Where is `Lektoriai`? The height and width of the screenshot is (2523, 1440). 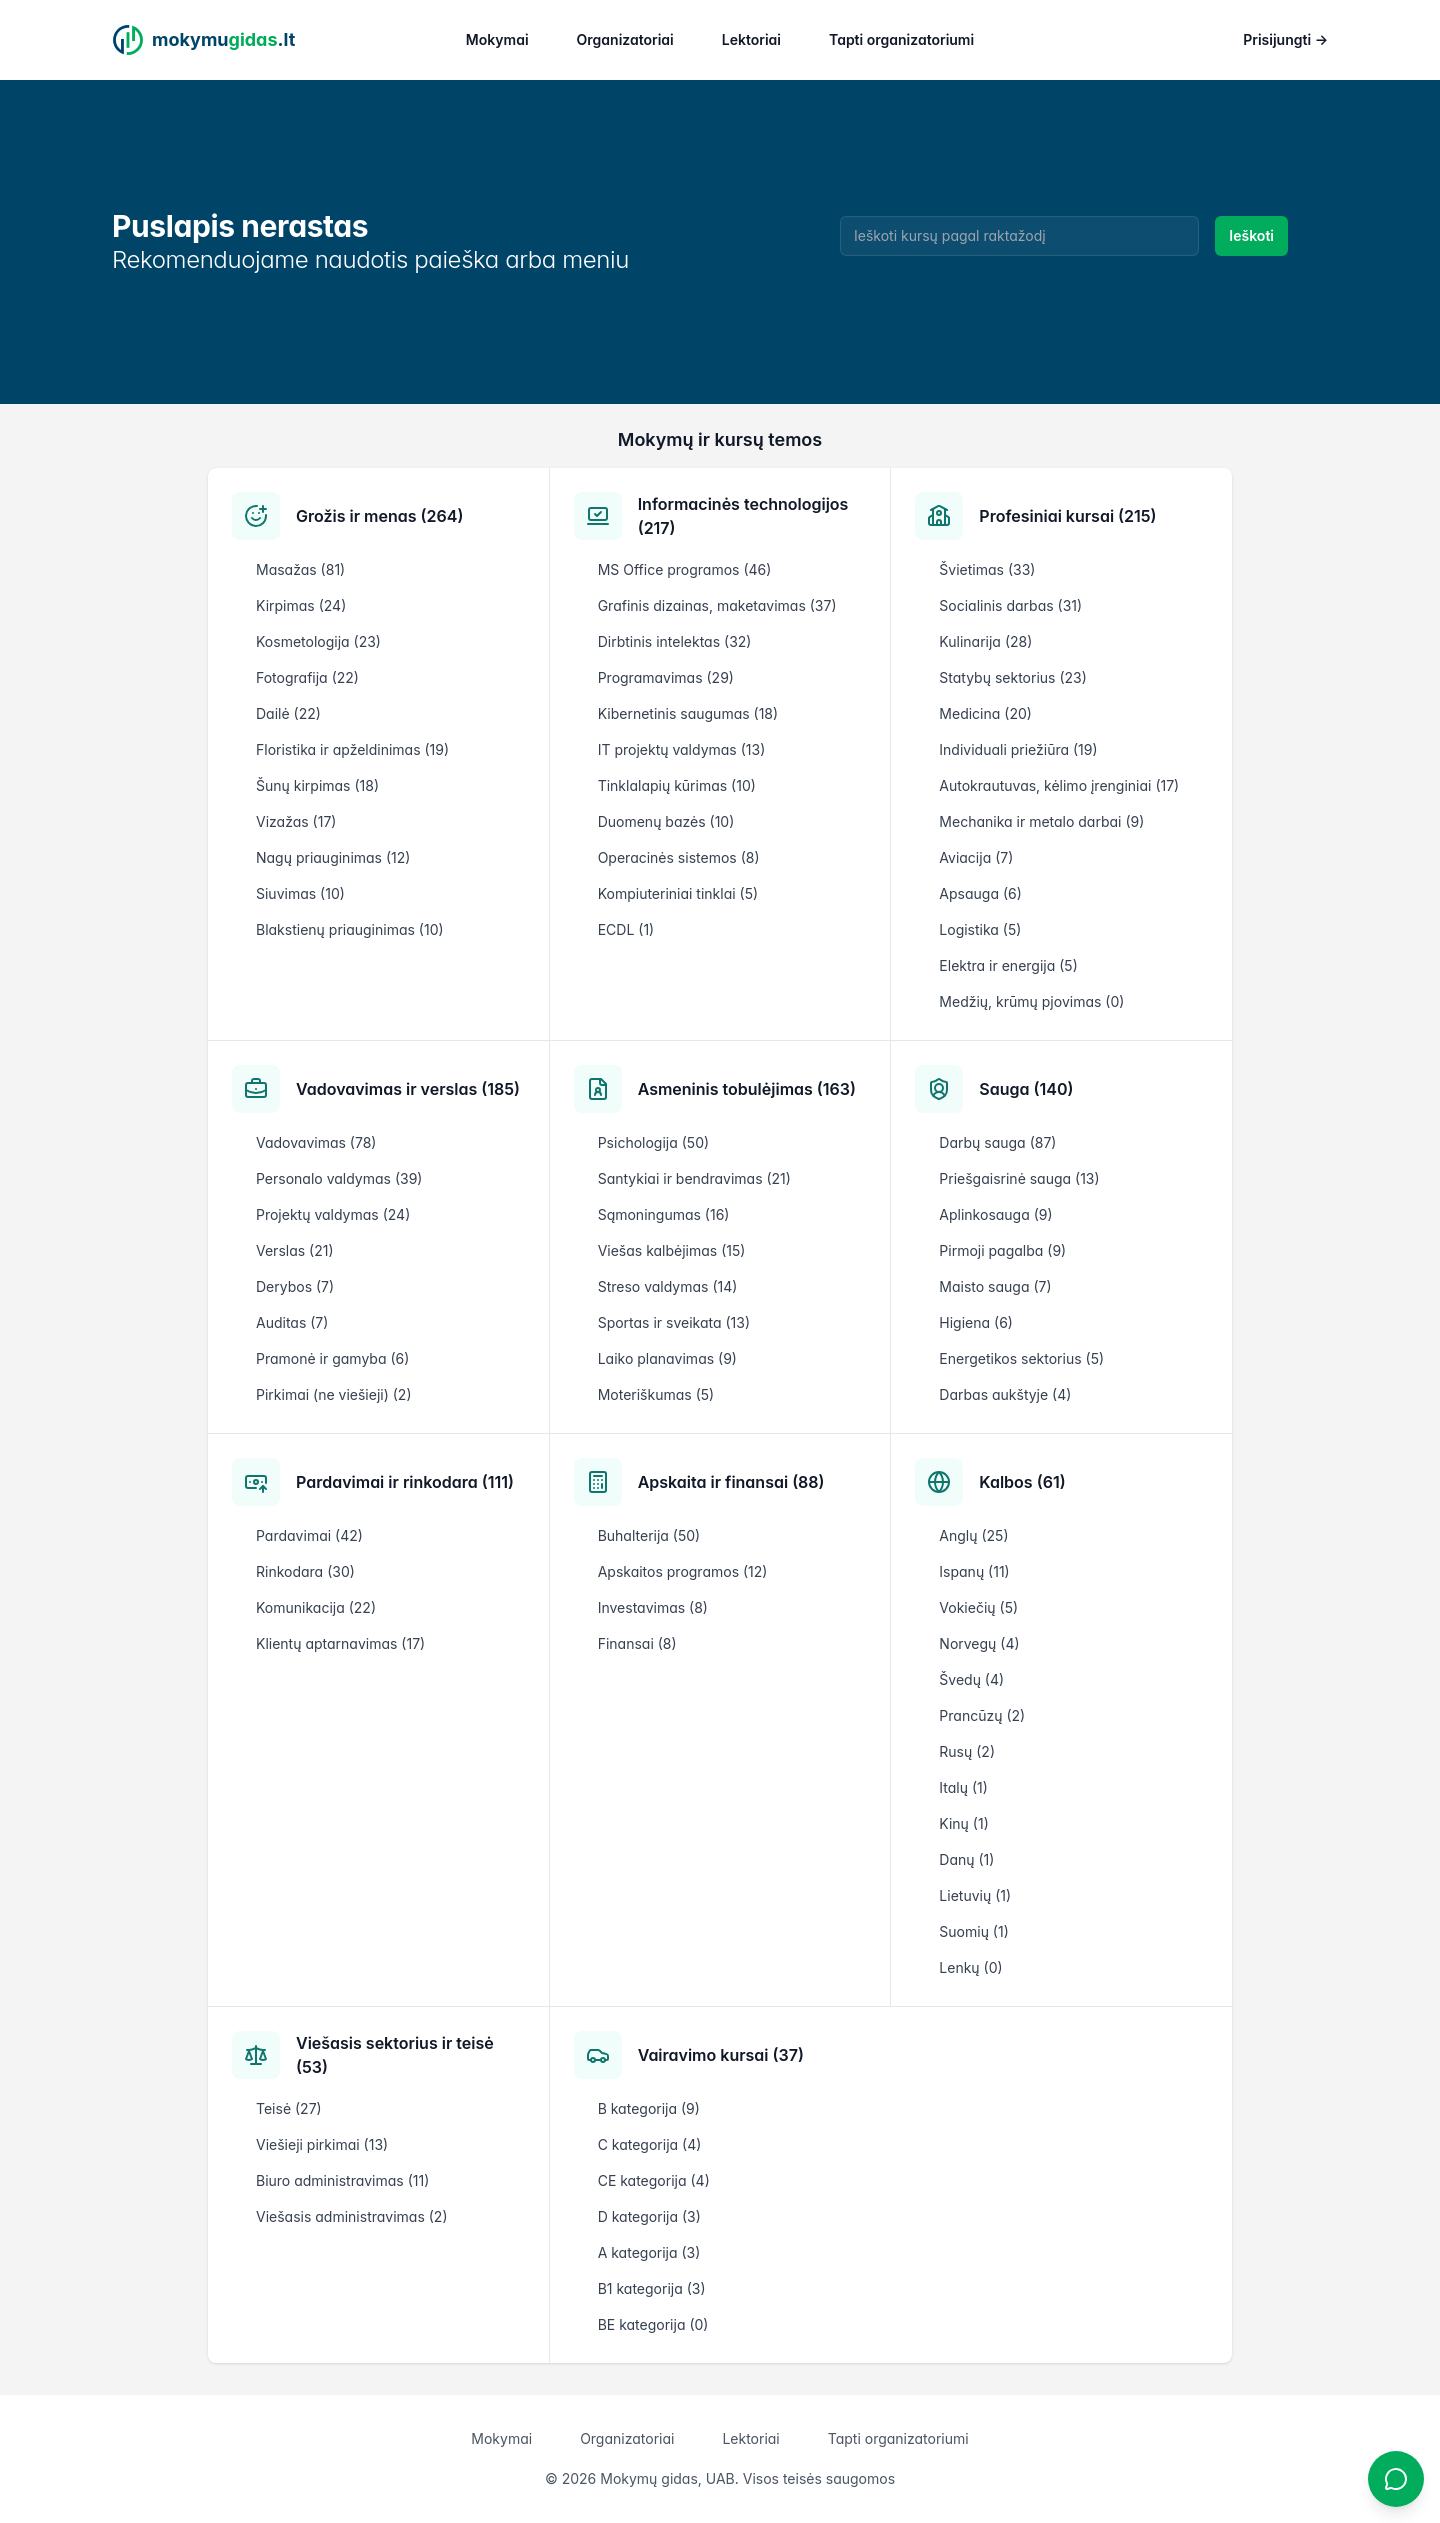
Lektoriai is located at coordinates (751, 39).